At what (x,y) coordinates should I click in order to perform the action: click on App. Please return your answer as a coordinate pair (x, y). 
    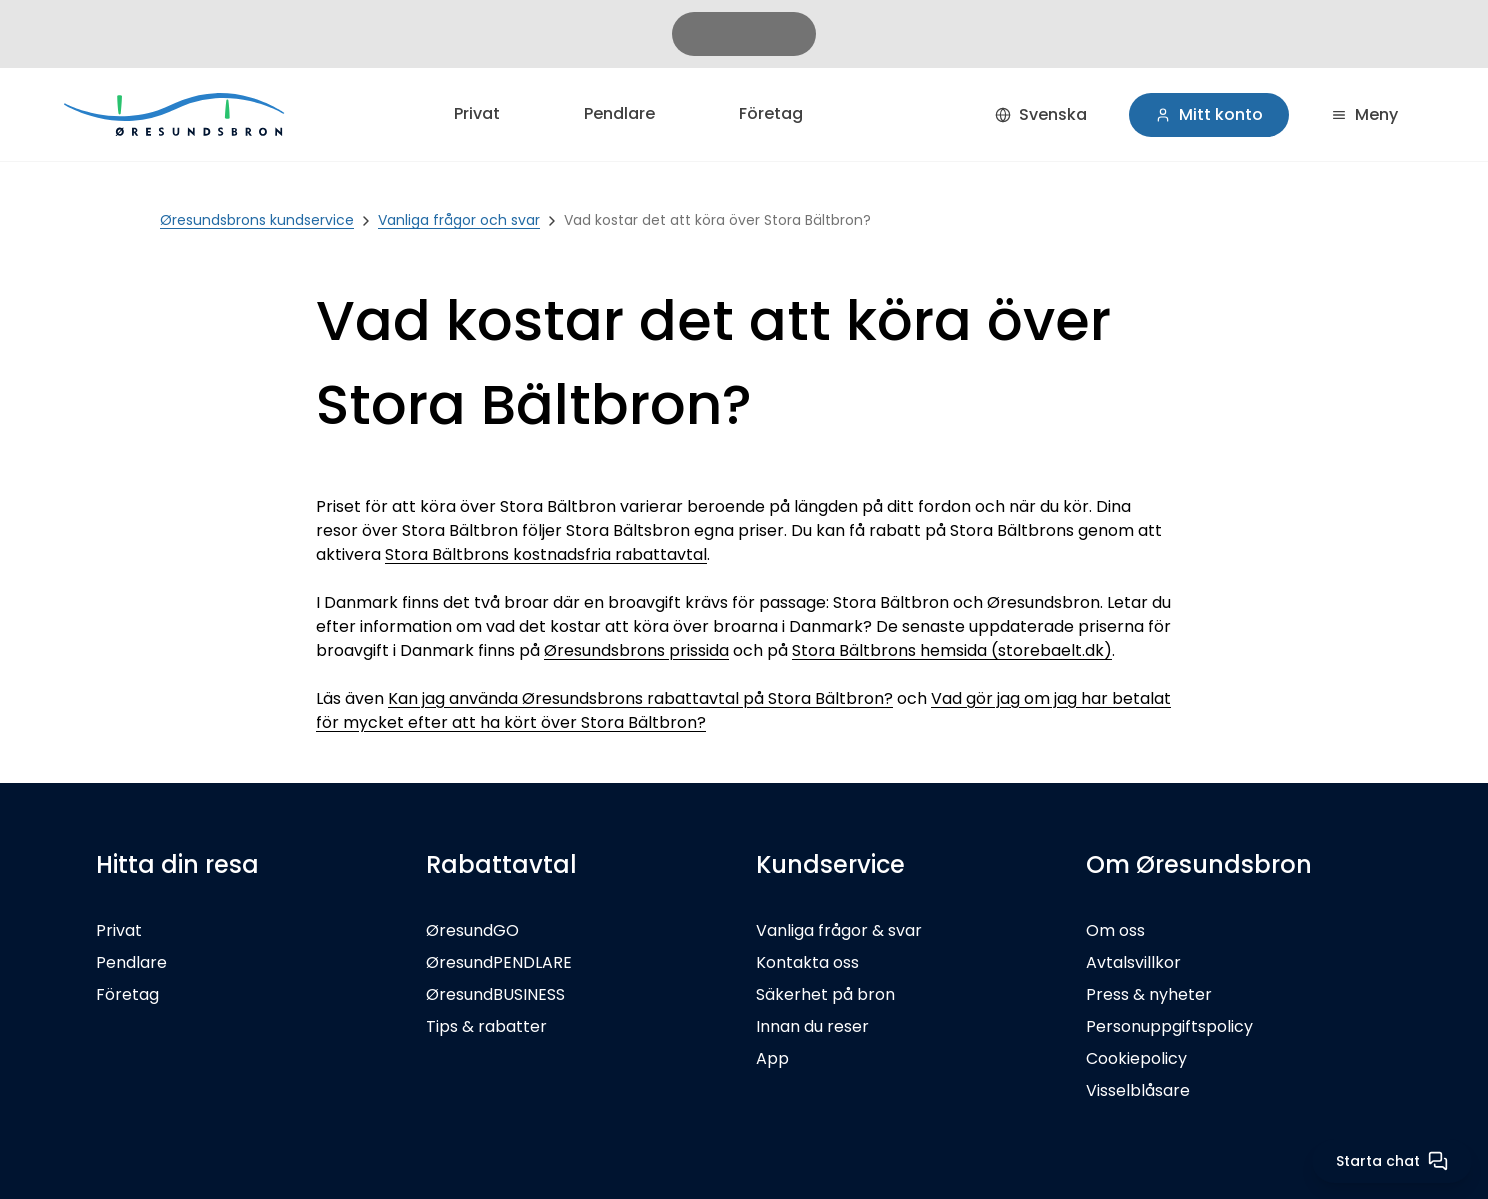
    Looking at the image, I should click on (772, 1058).